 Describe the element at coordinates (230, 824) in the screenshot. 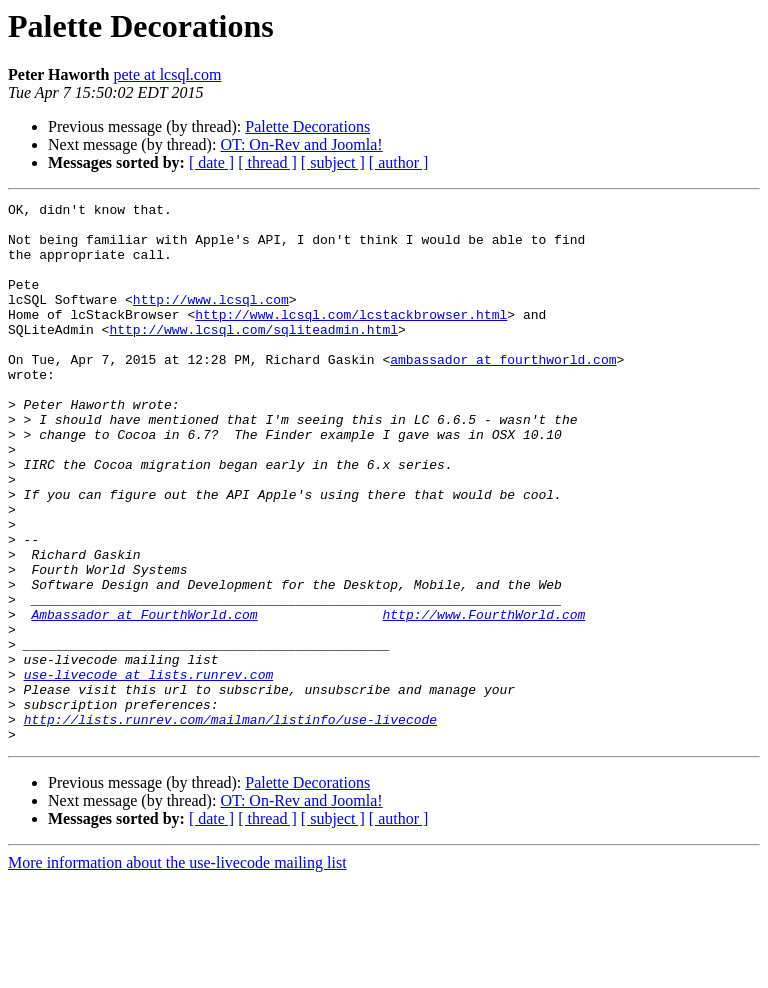

I see `http://lists.runrev.com/mailman/listinfo/use-livecode` at that location.